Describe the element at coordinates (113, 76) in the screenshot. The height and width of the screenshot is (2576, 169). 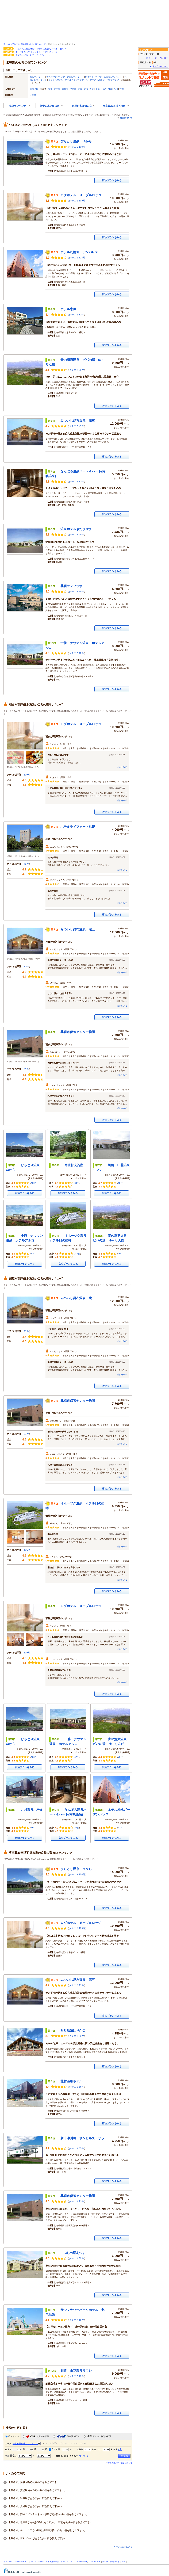
I see `温泉宿のランキング` at that location.